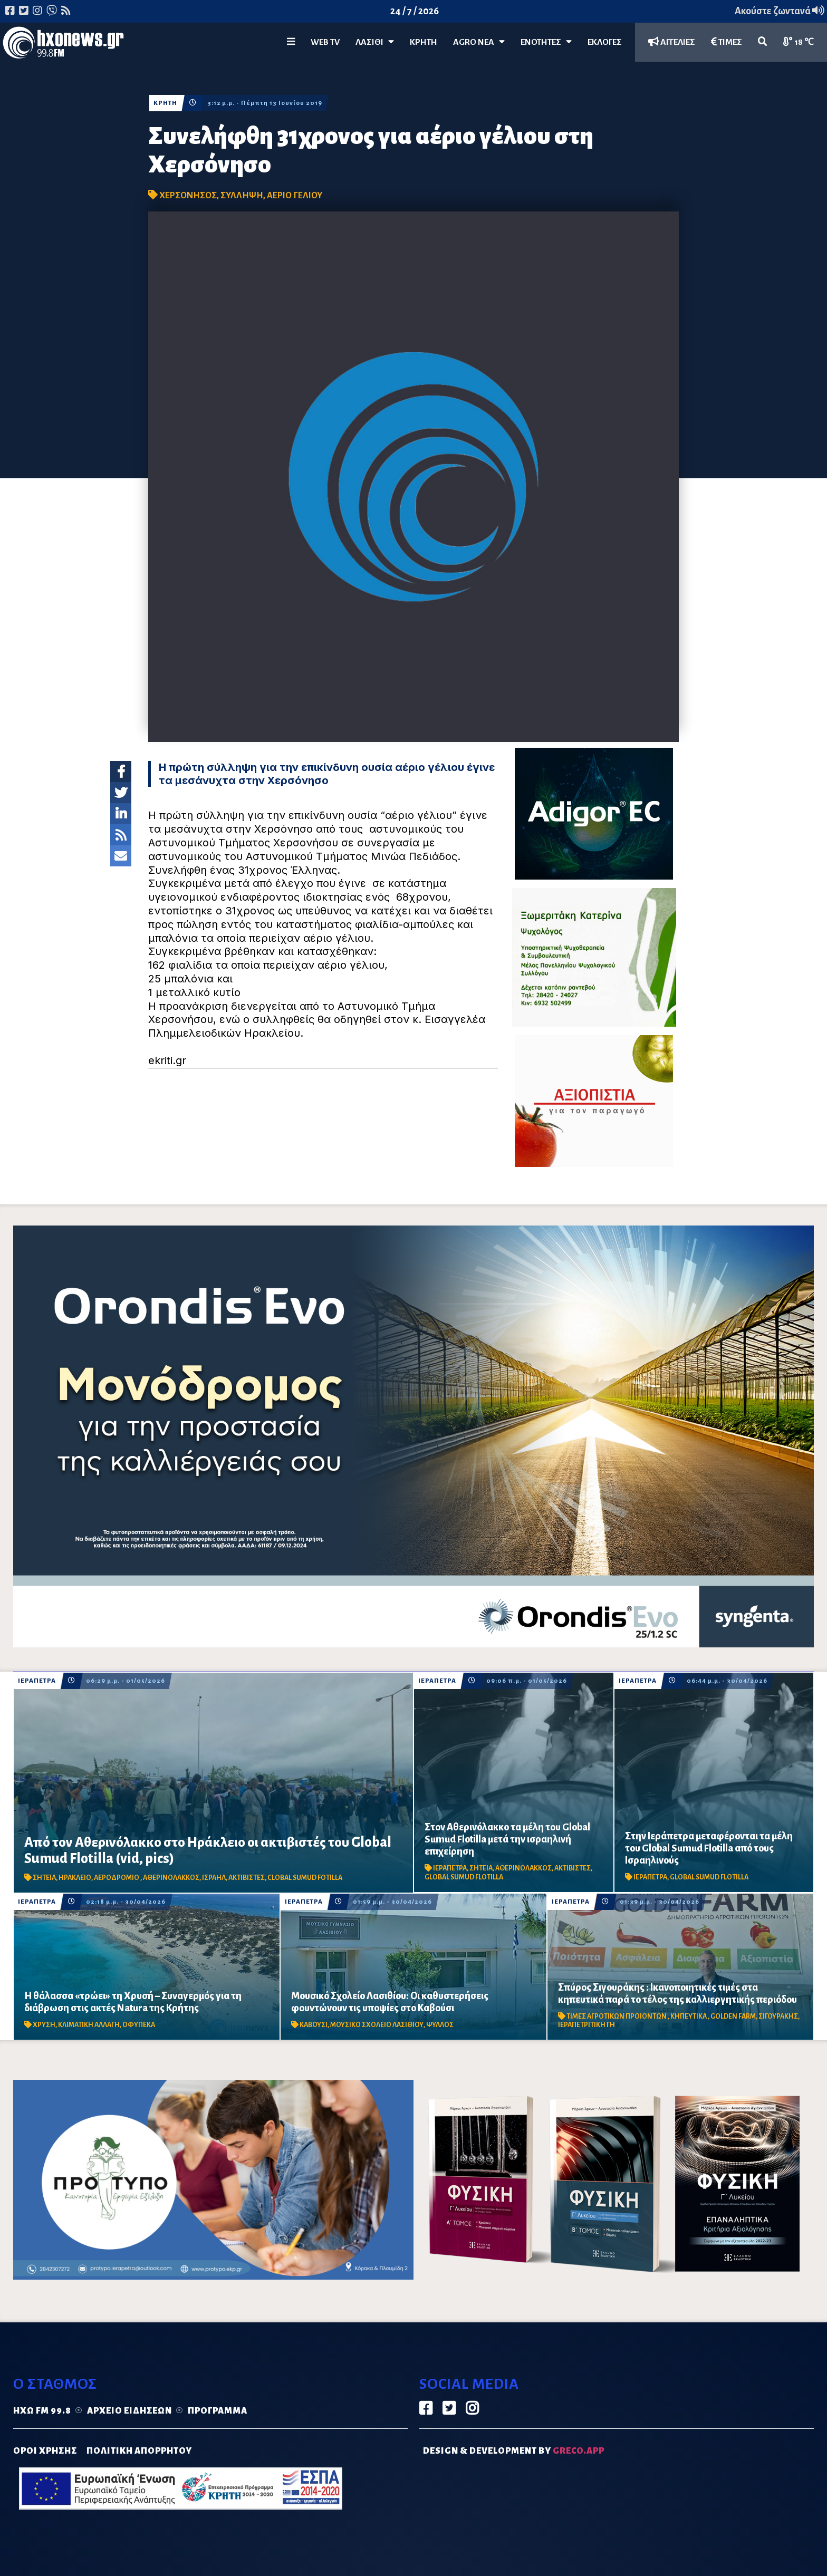 The image size is (827, 2576). Describe the element at coordinates (188, 195) in the screenshot. I see `ΧΕΡΣΟΝΗΣΟΣ` at that location.